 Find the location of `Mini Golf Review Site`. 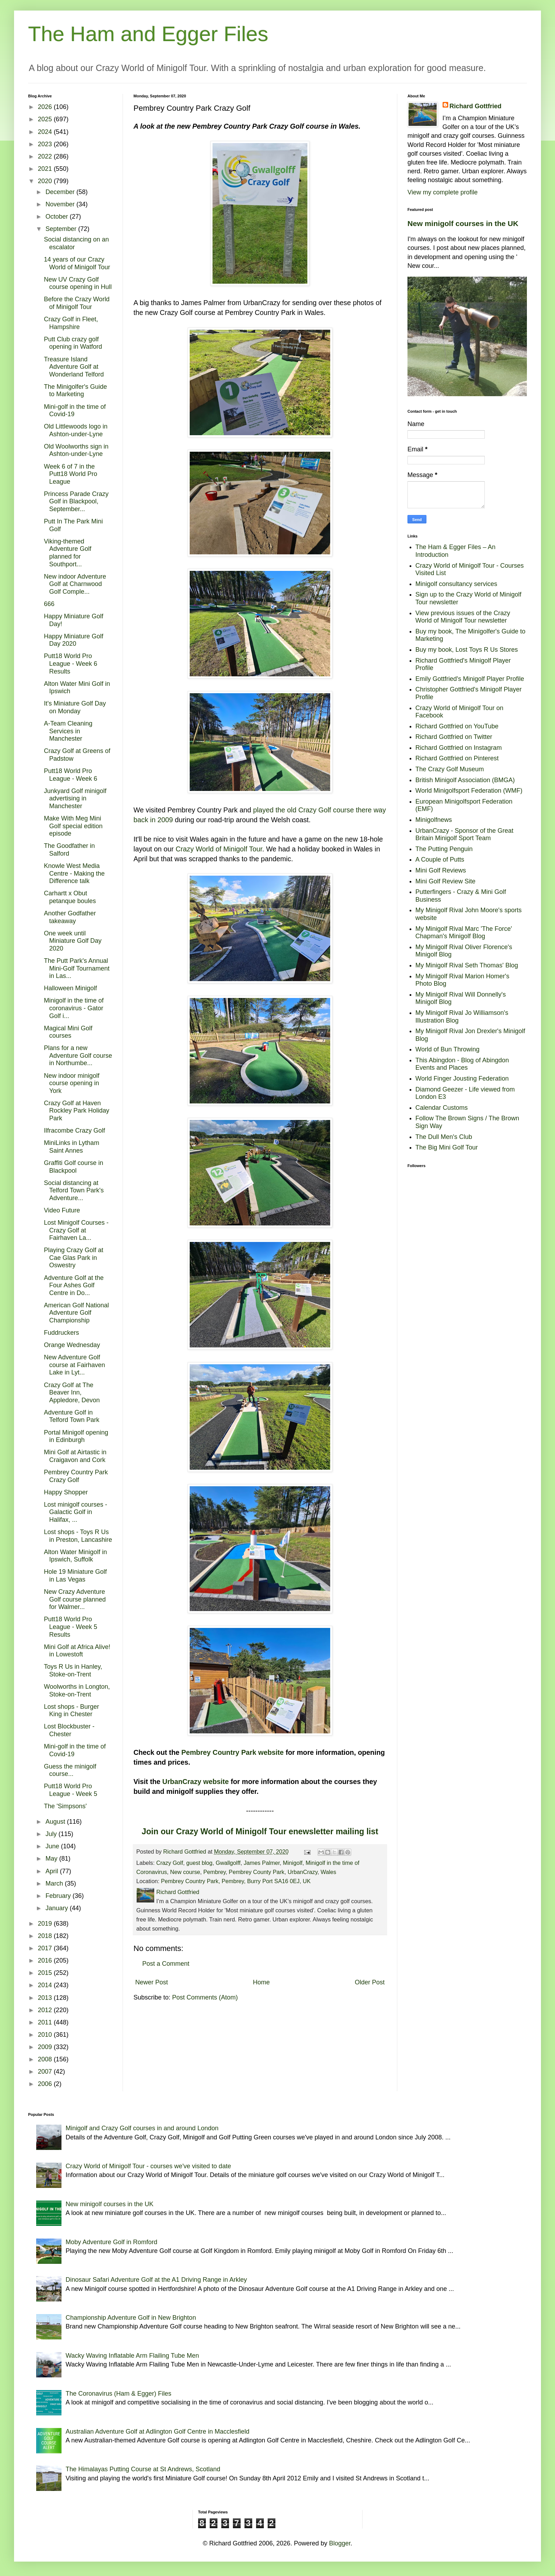

Mini Golf Review Site is located at coordinates (446, 881).